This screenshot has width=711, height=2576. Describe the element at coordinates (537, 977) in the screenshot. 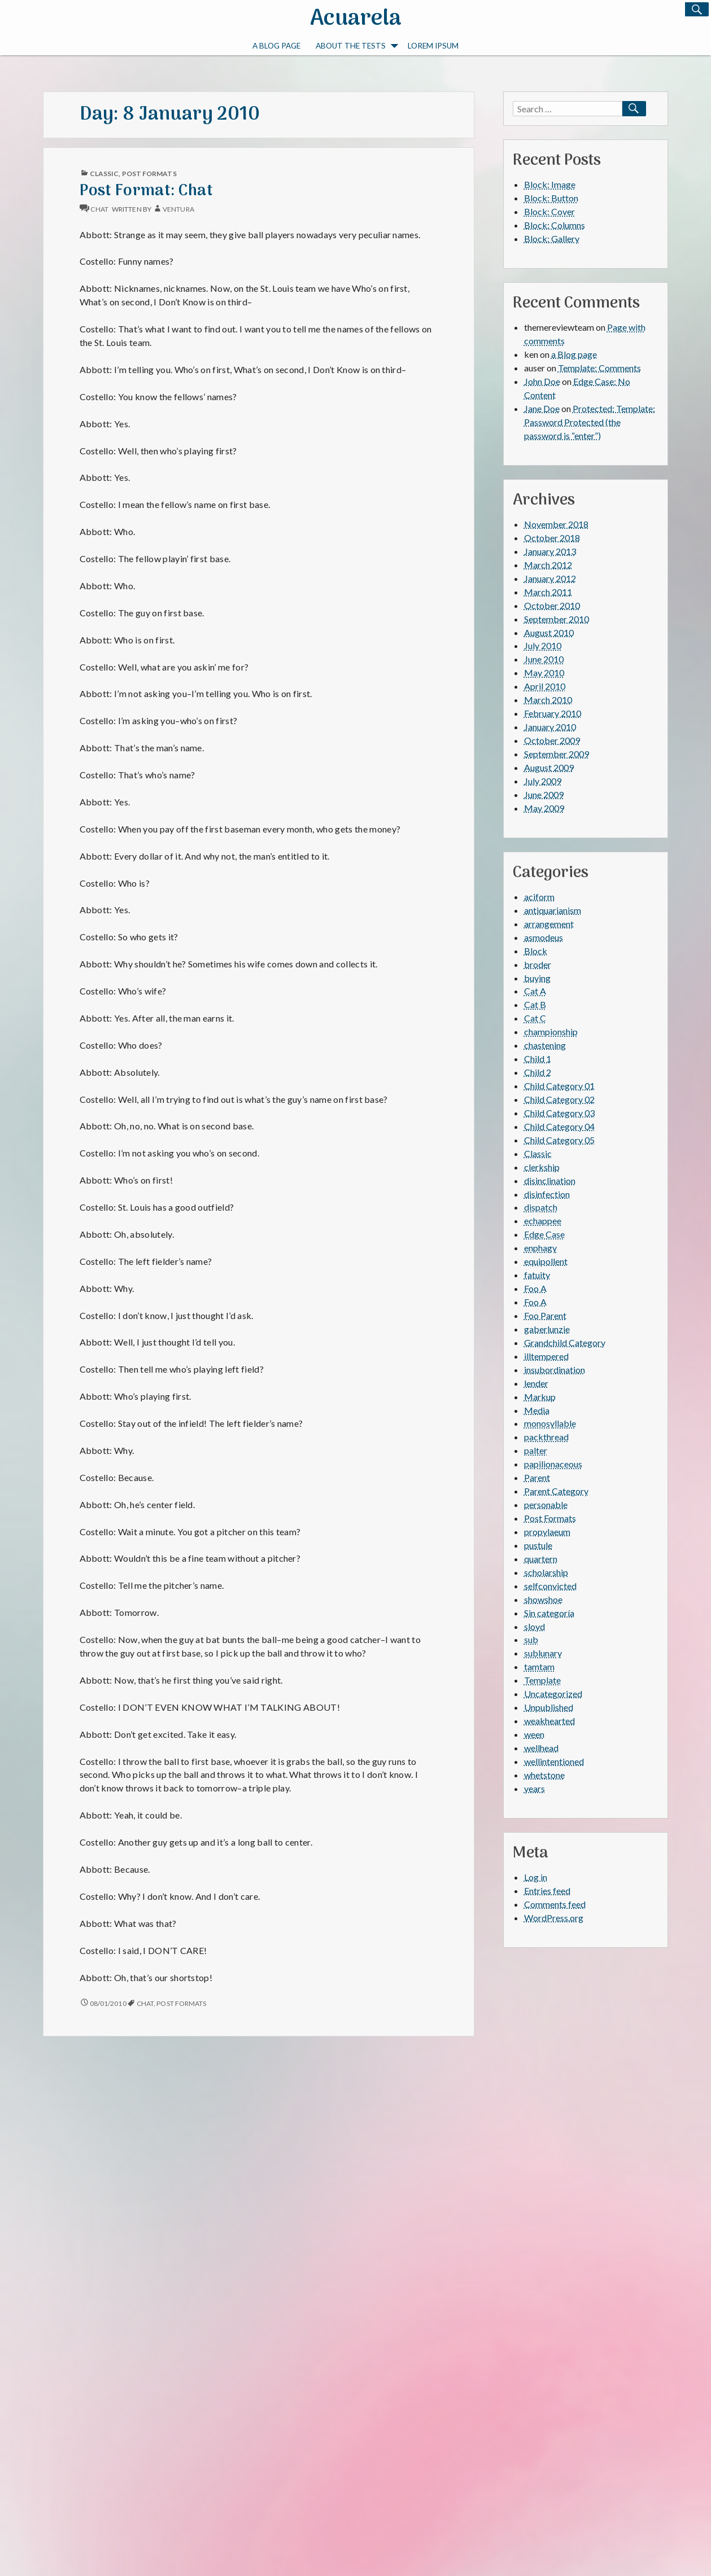

I see `buying` at that location.